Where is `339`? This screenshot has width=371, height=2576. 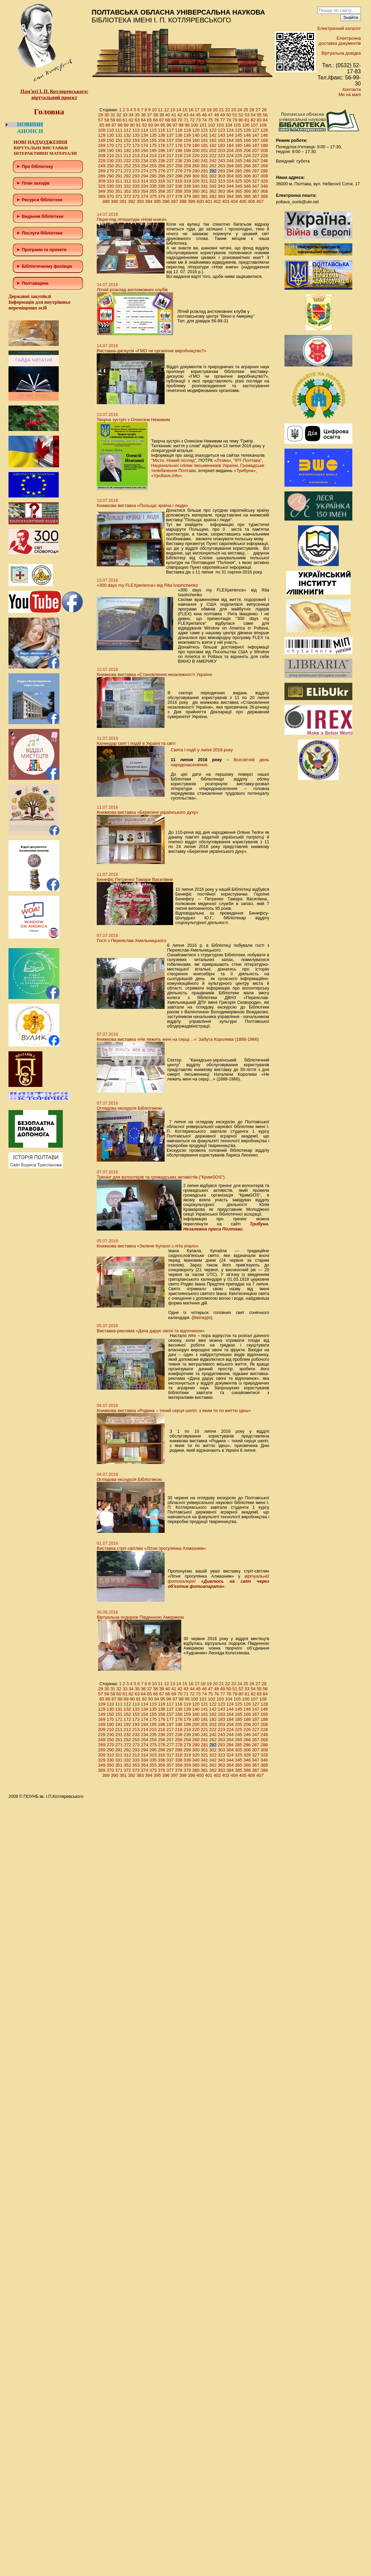
339 is located at coordinates (187, 186).